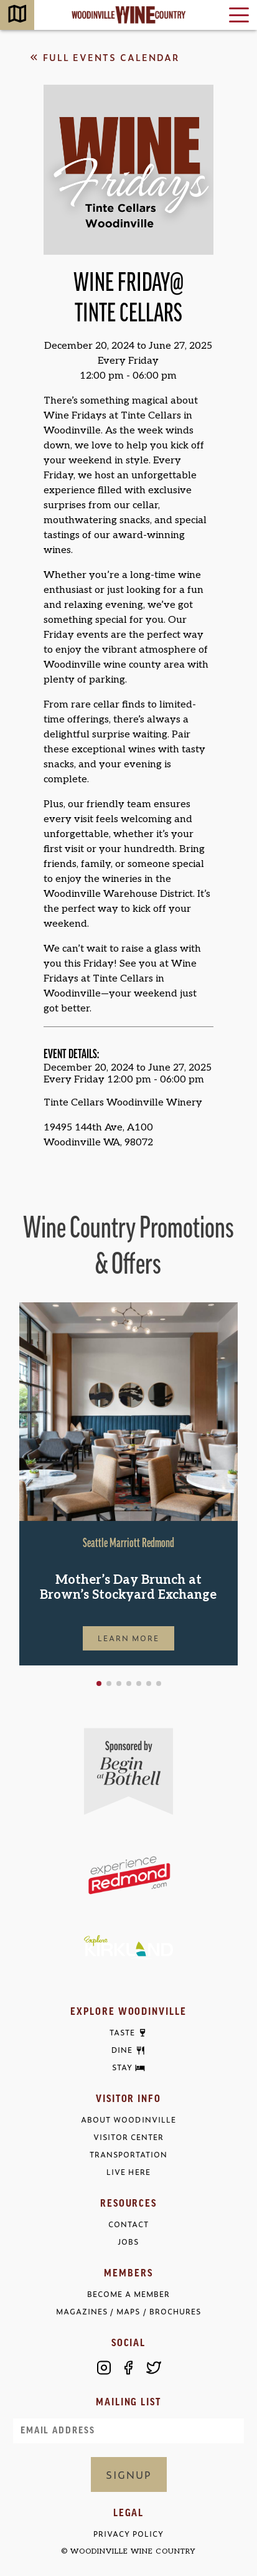  I want to click on Transportation, so click(128, 2154).